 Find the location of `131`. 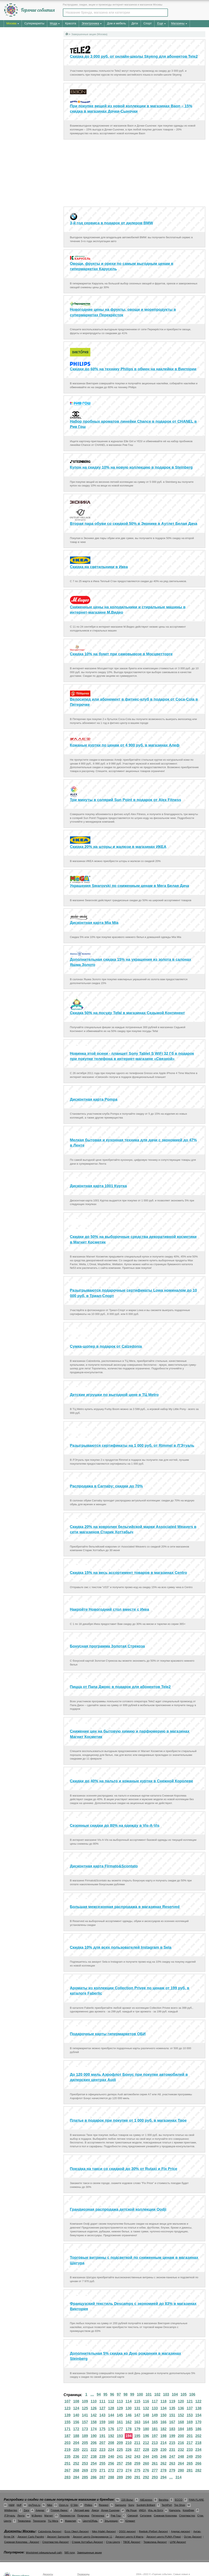

131 is located at coordinates (137, 2371).